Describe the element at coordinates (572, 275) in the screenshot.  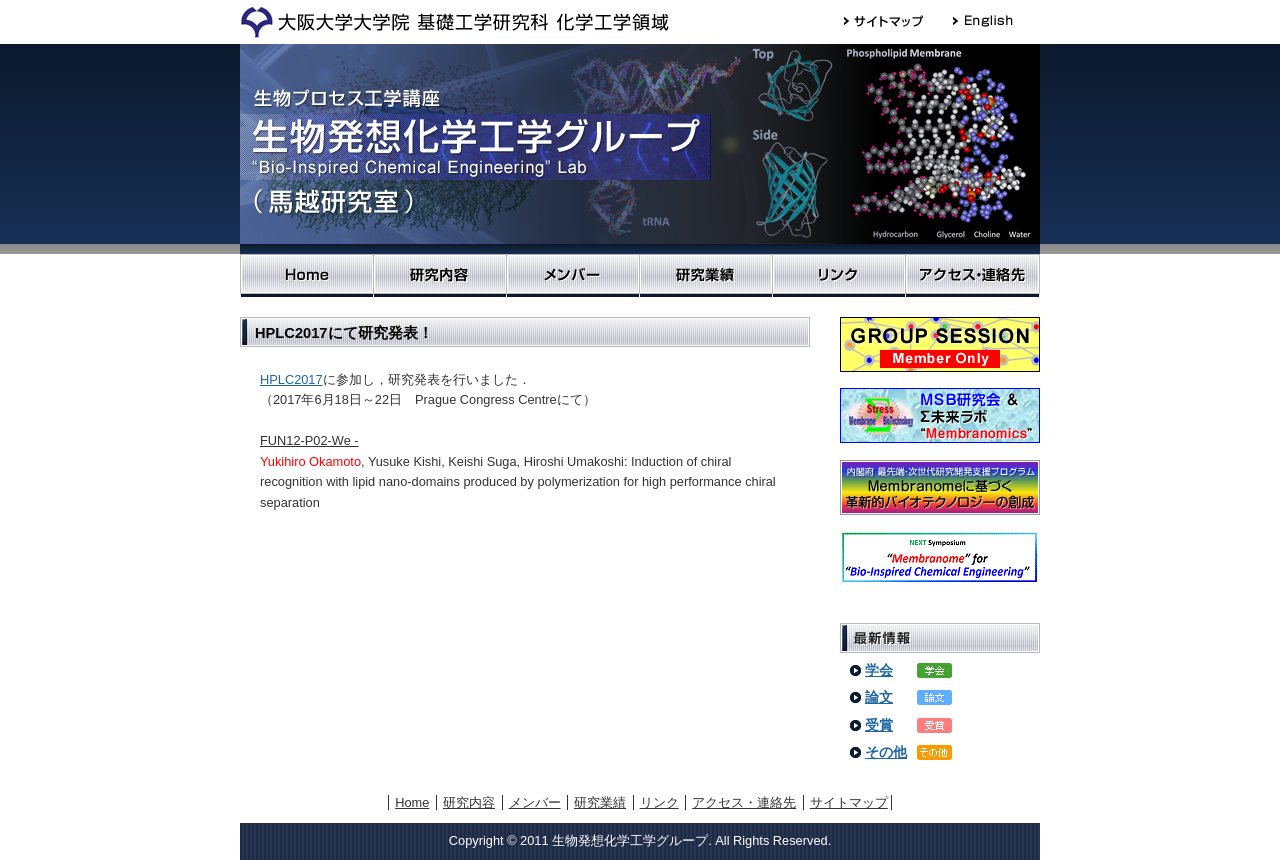
I see `メンバー` at that location.